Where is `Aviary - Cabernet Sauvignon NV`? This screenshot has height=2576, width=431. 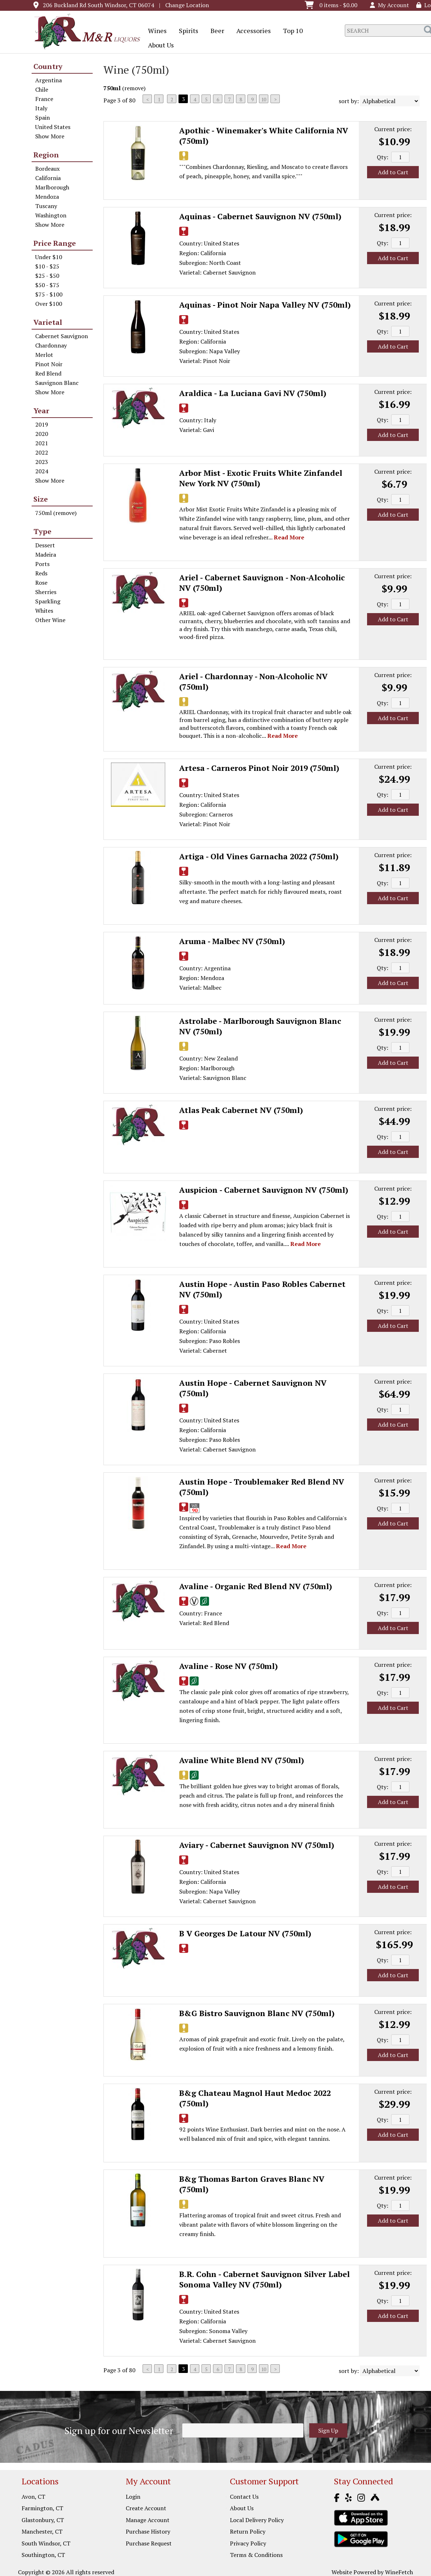
Aviary - Cabernet Sauvignon NV is located at coordinates (256, 1845).